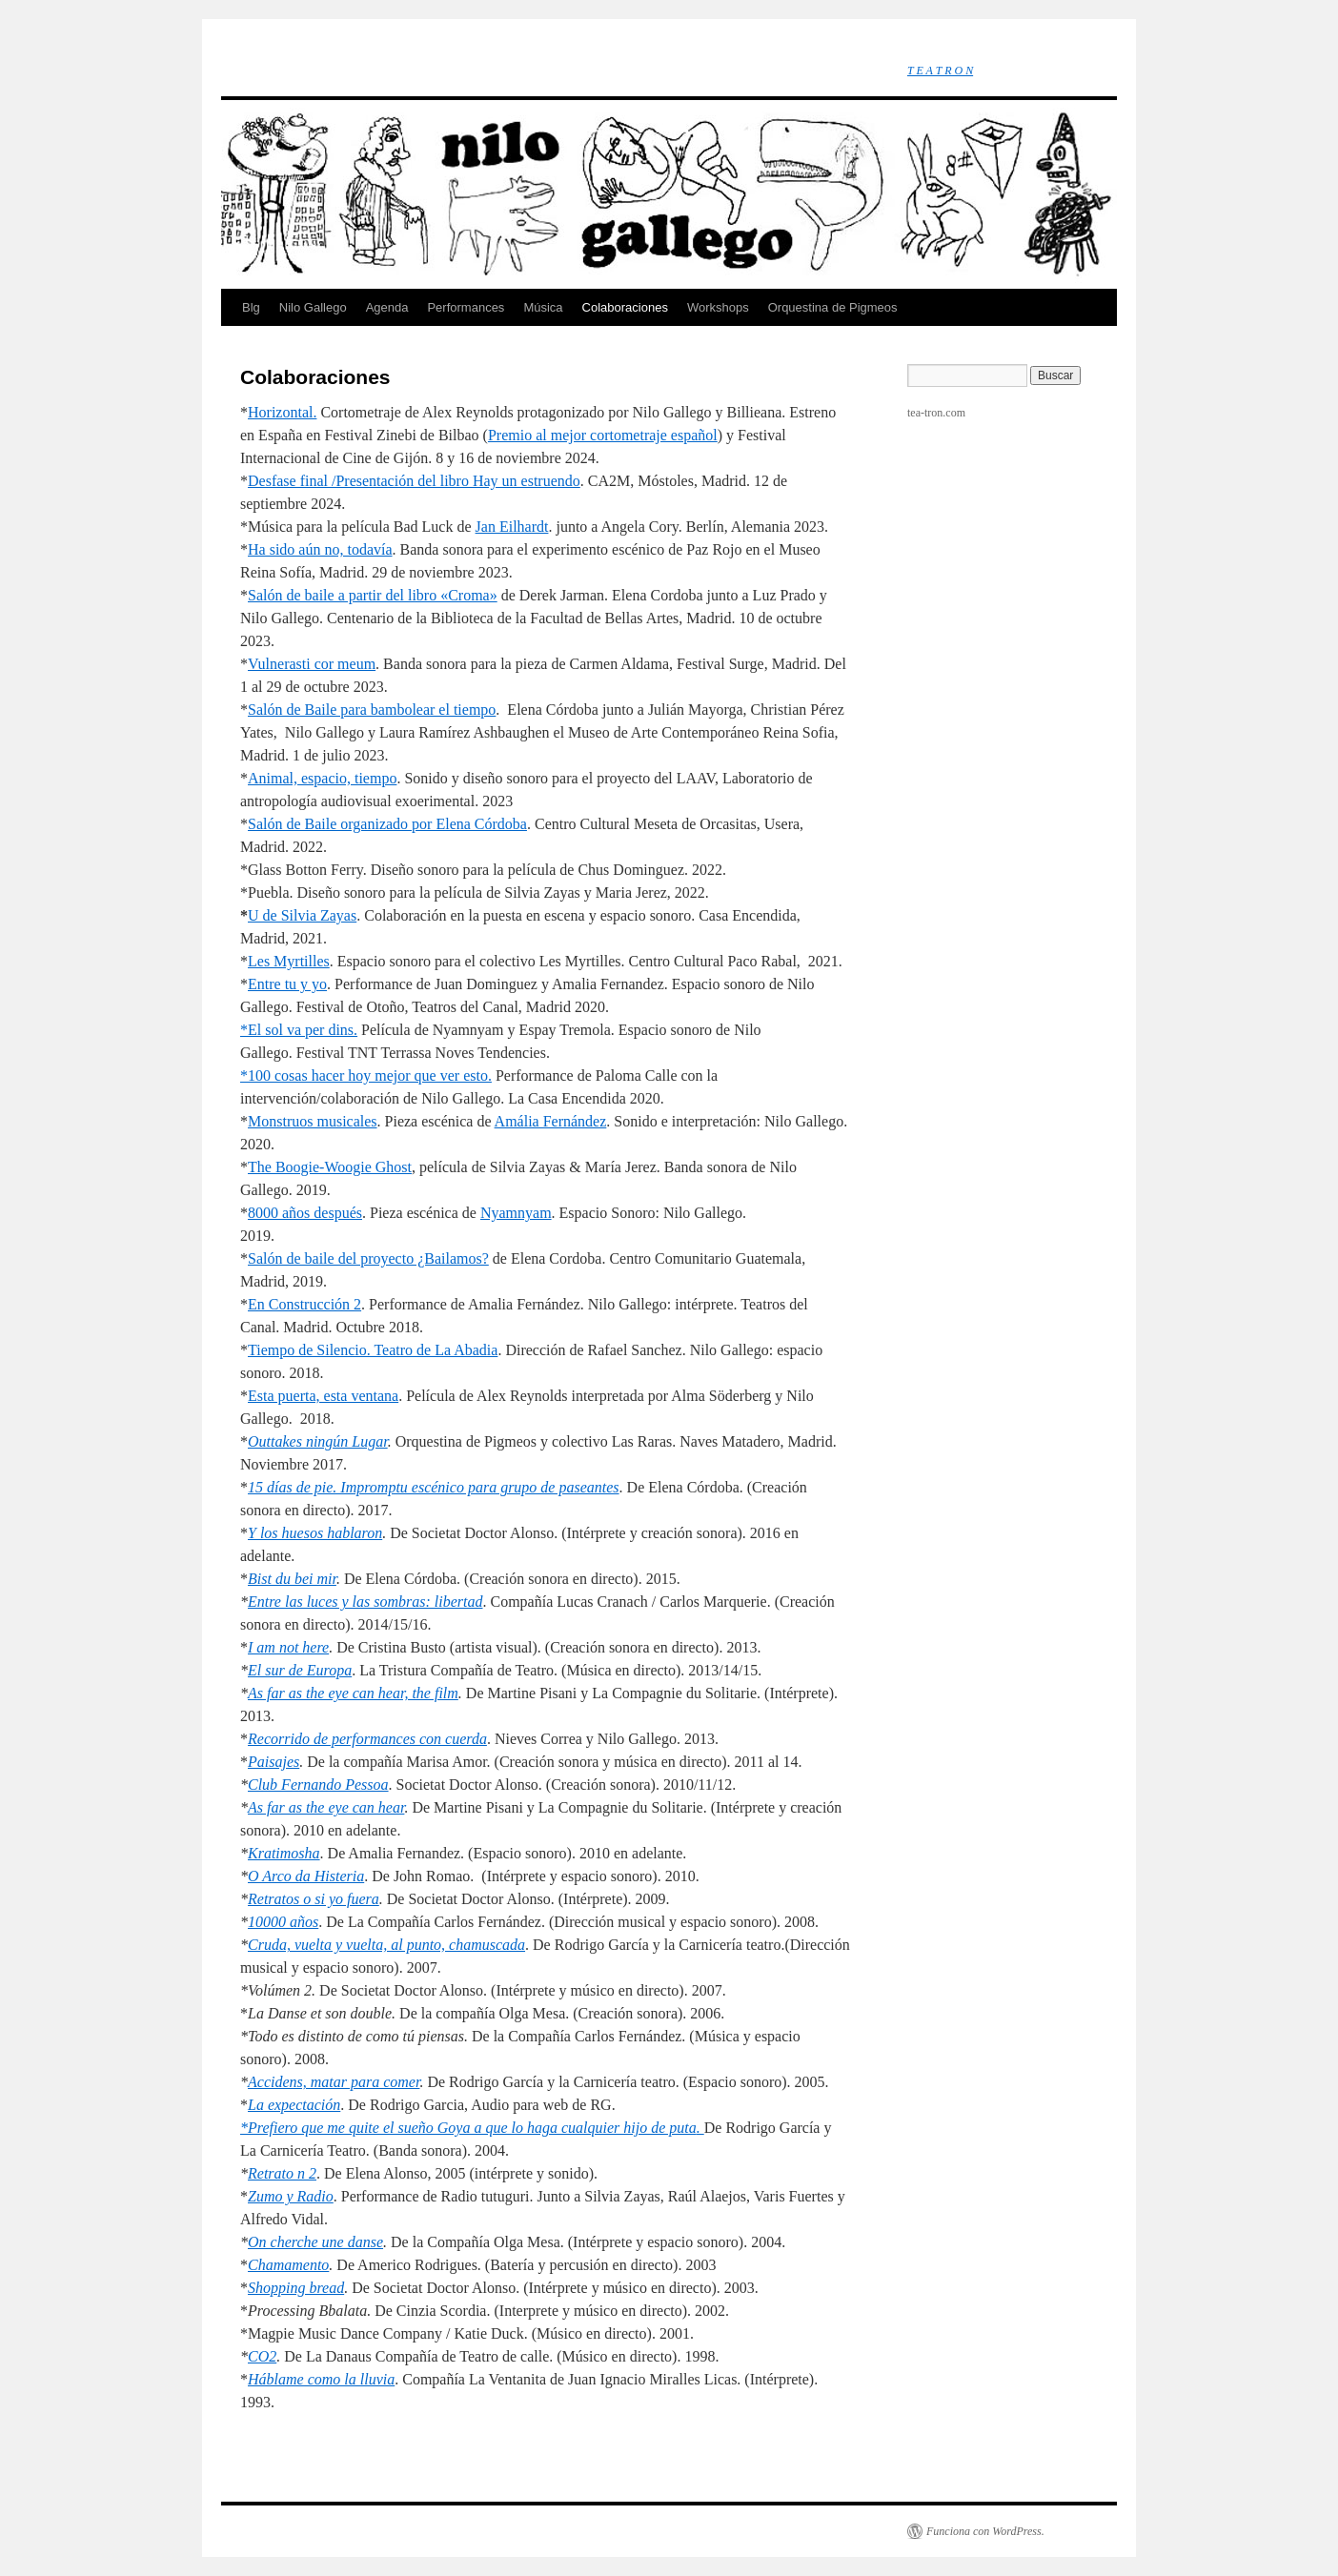 The height and width of the screenshot is (2576, 1338). What do you see at coordinates (326, 1807) in the screenshot?
I see `As far as the eye can hear` at bounding box center [326, 1807].